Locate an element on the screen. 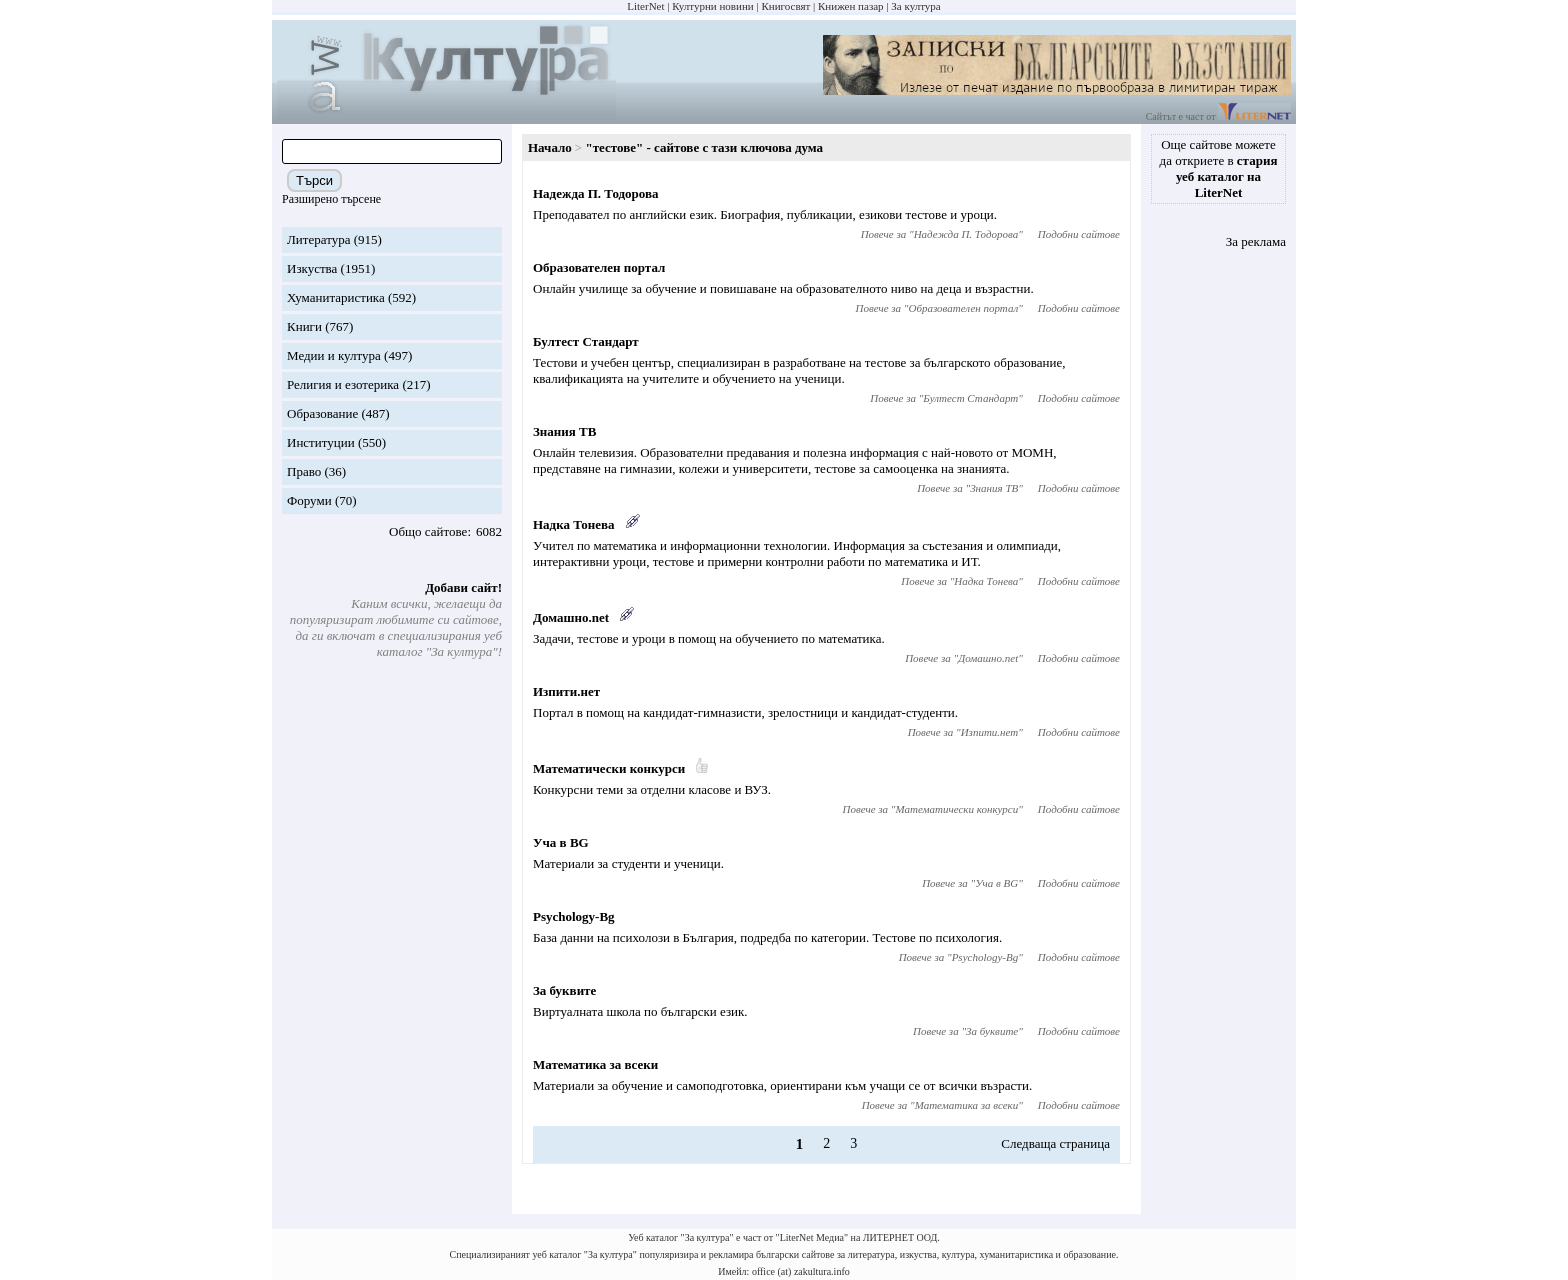  Книжен пазар is located at coordinates (851, 6).